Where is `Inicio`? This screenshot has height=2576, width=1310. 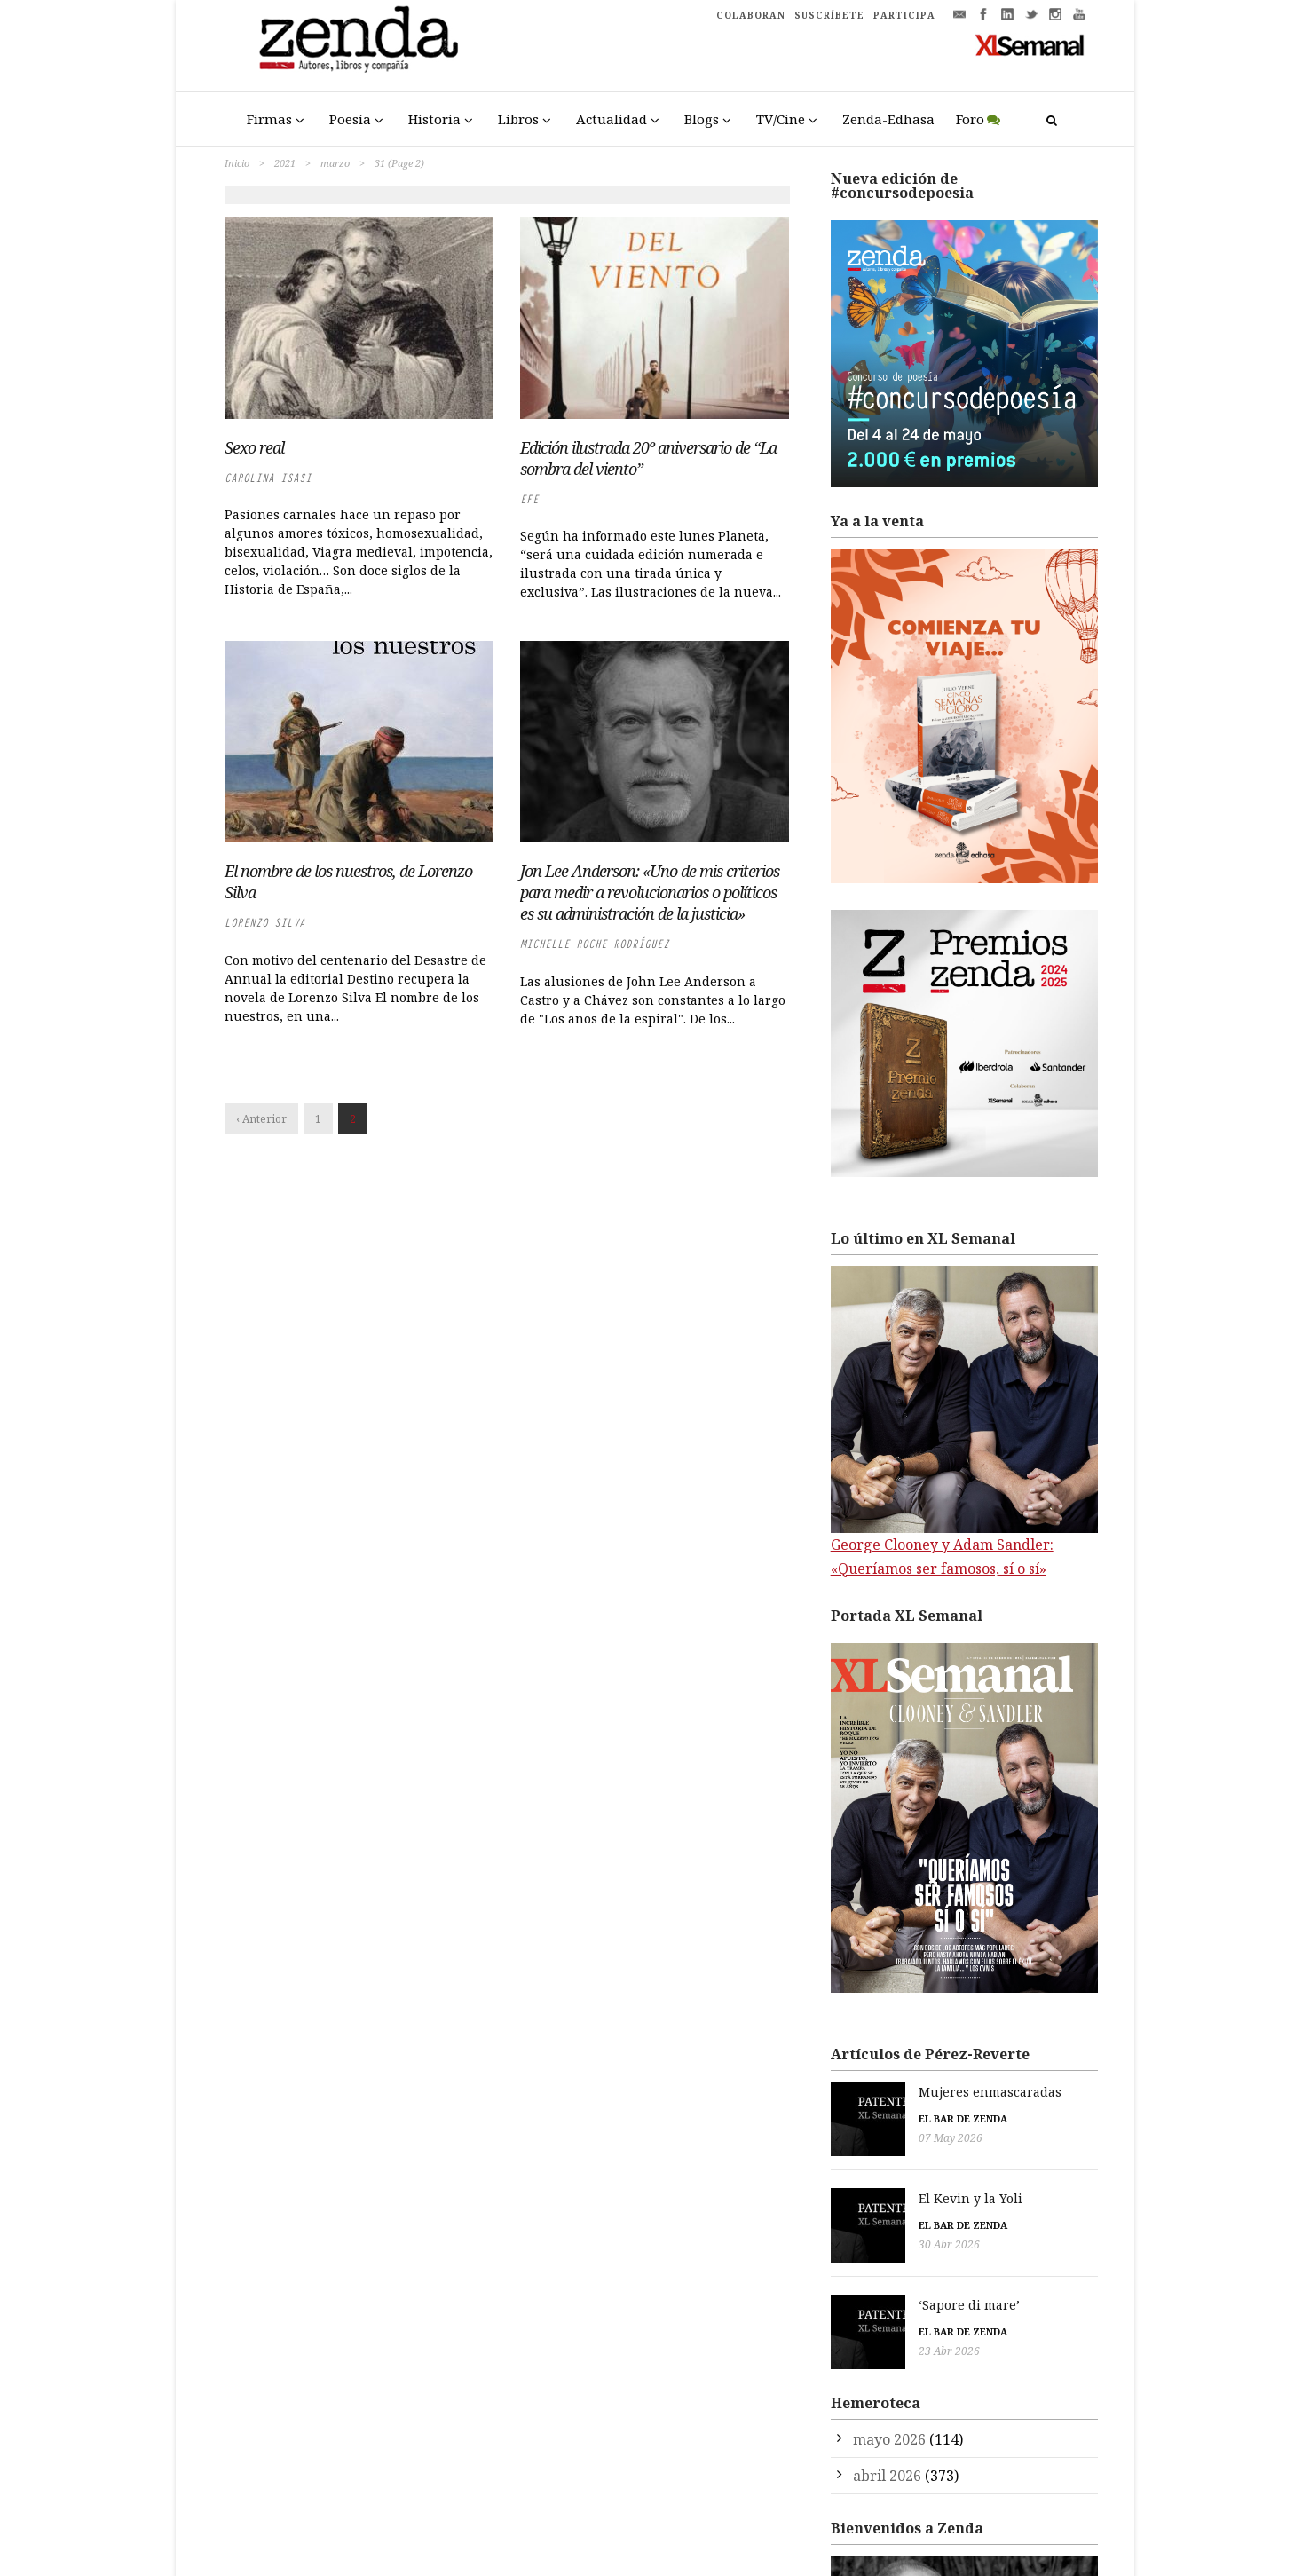
Inicio is located at coordinates (237, 163).